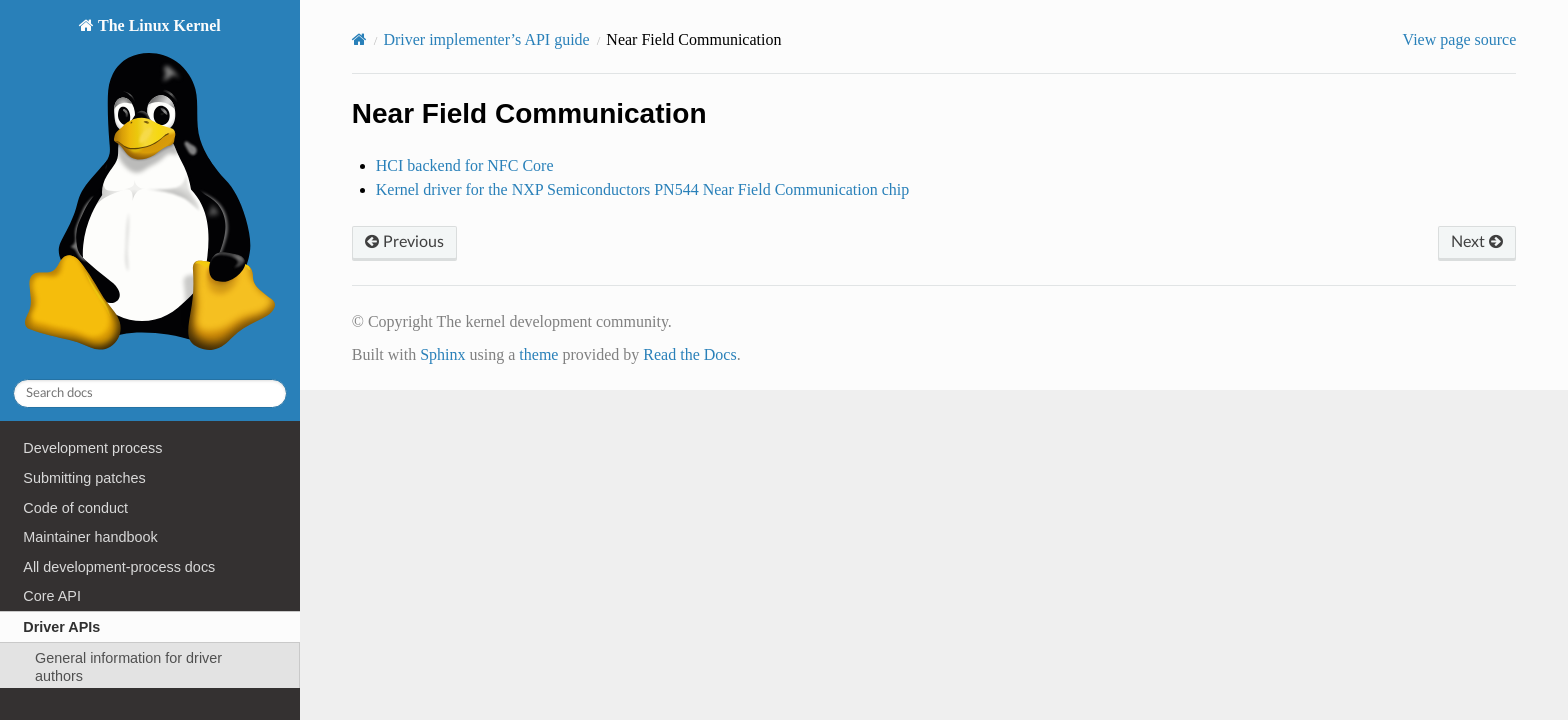 This screenshot has width=1568, height=720. Describe the element at coordinates (90, 537) in the screenshot. I see `Maintainer handbook` at that location.